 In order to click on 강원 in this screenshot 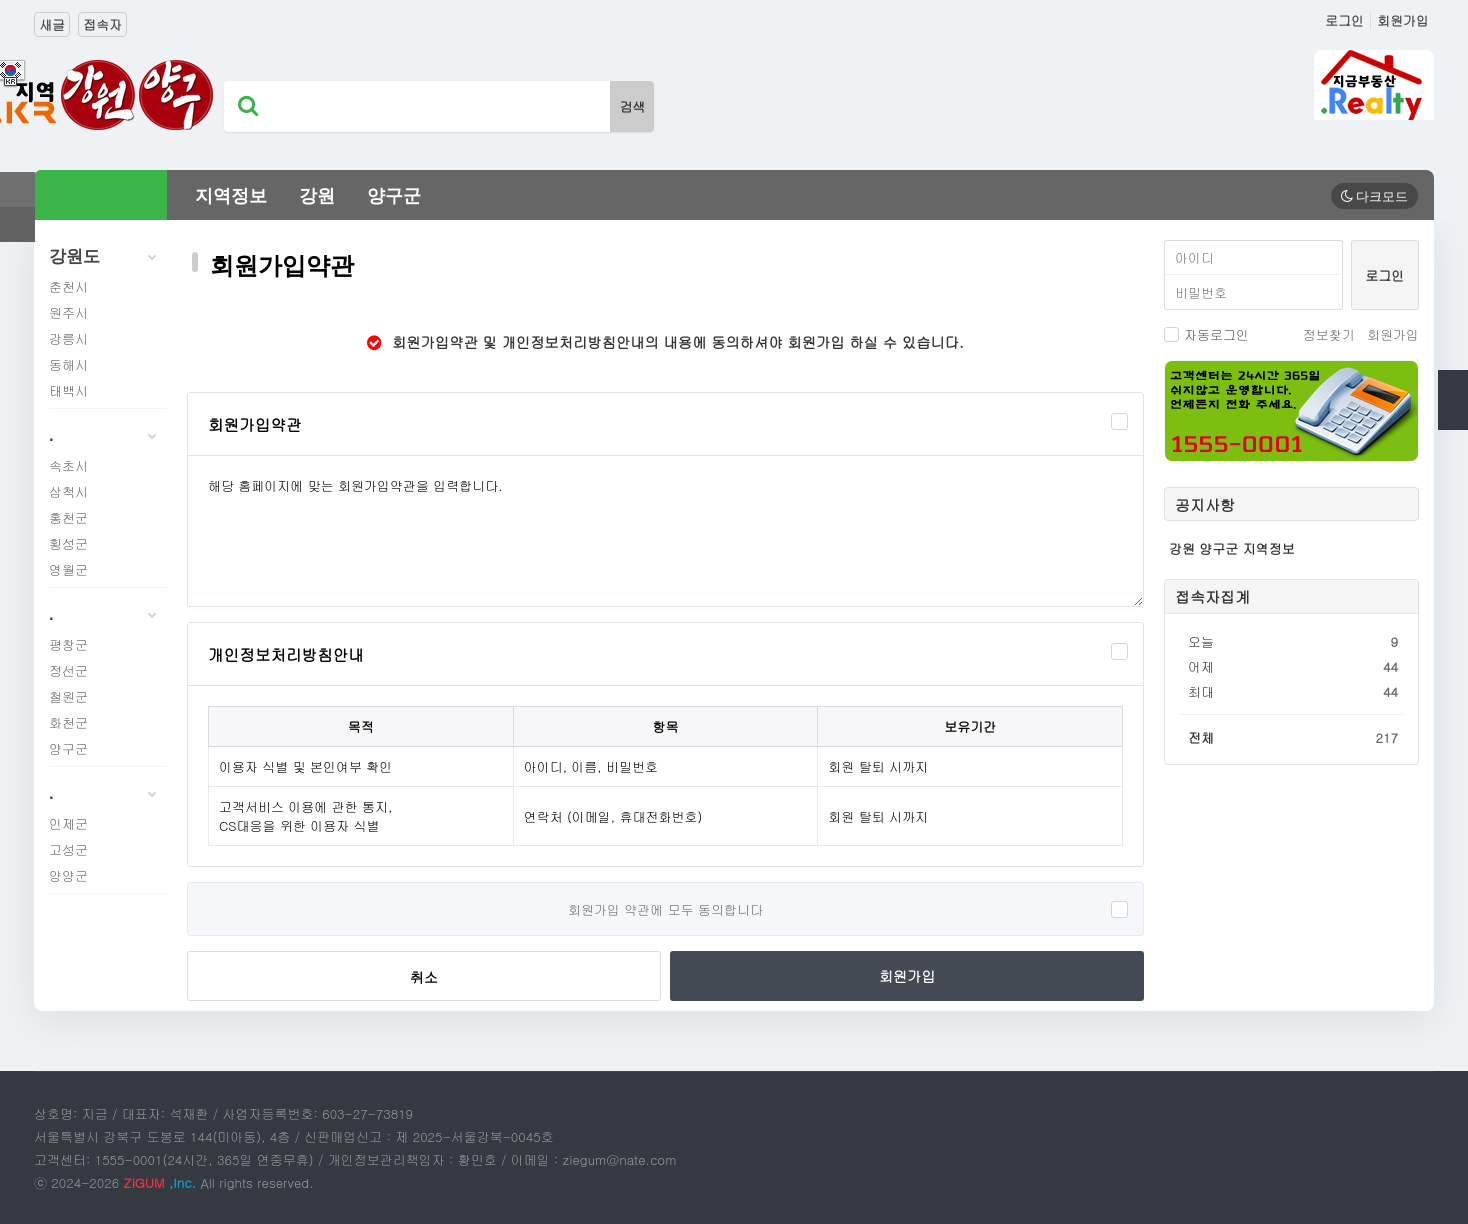, I will do `click(317, 196)`.